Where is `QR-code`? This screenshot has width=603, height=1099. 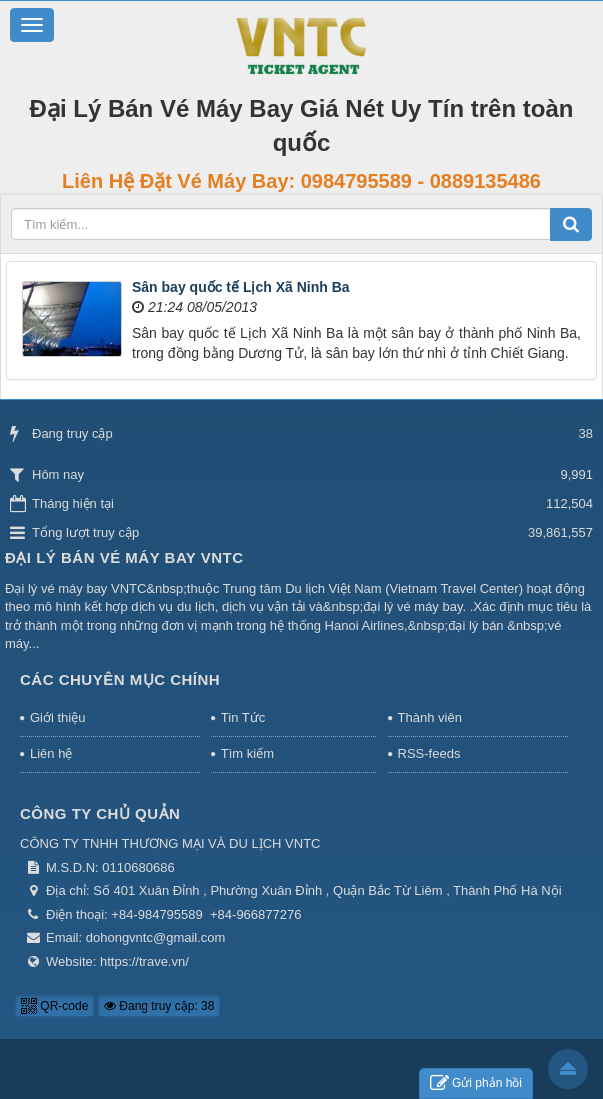 QR-code is located at coordinates (54, 1006).